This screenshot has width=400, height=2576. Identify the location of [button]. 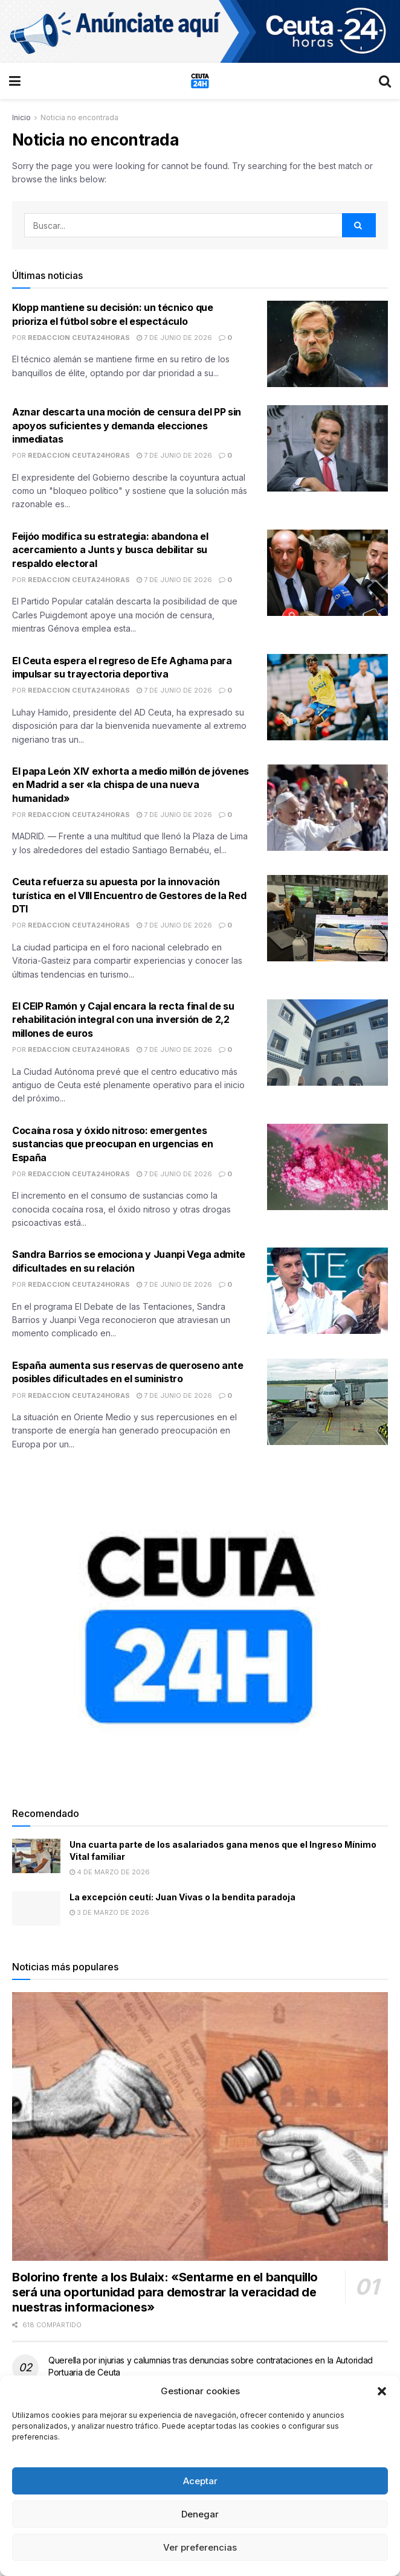
(382, 2391).